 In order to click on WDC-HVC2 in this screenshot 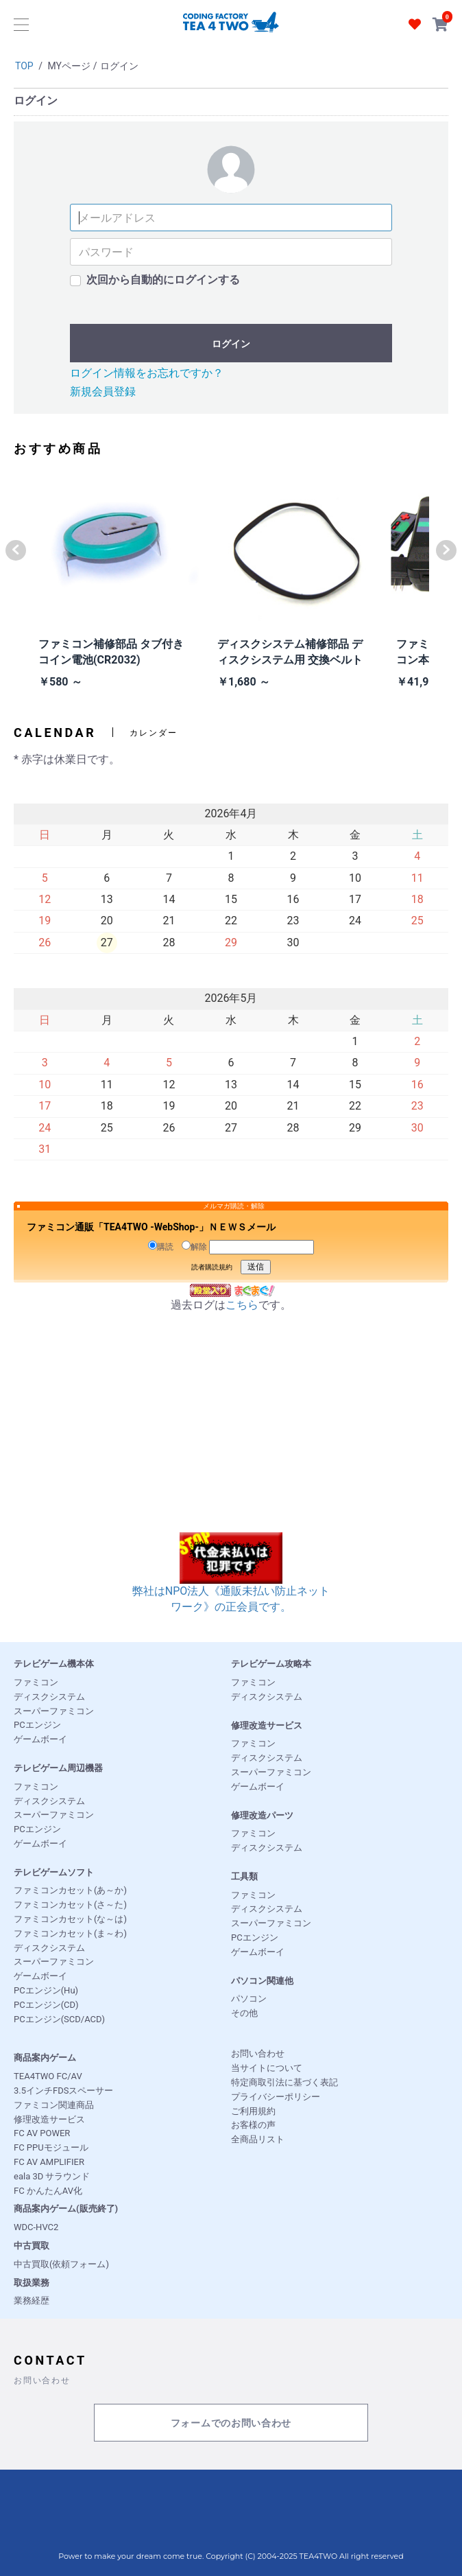, I will do `click(36, 2227)`.